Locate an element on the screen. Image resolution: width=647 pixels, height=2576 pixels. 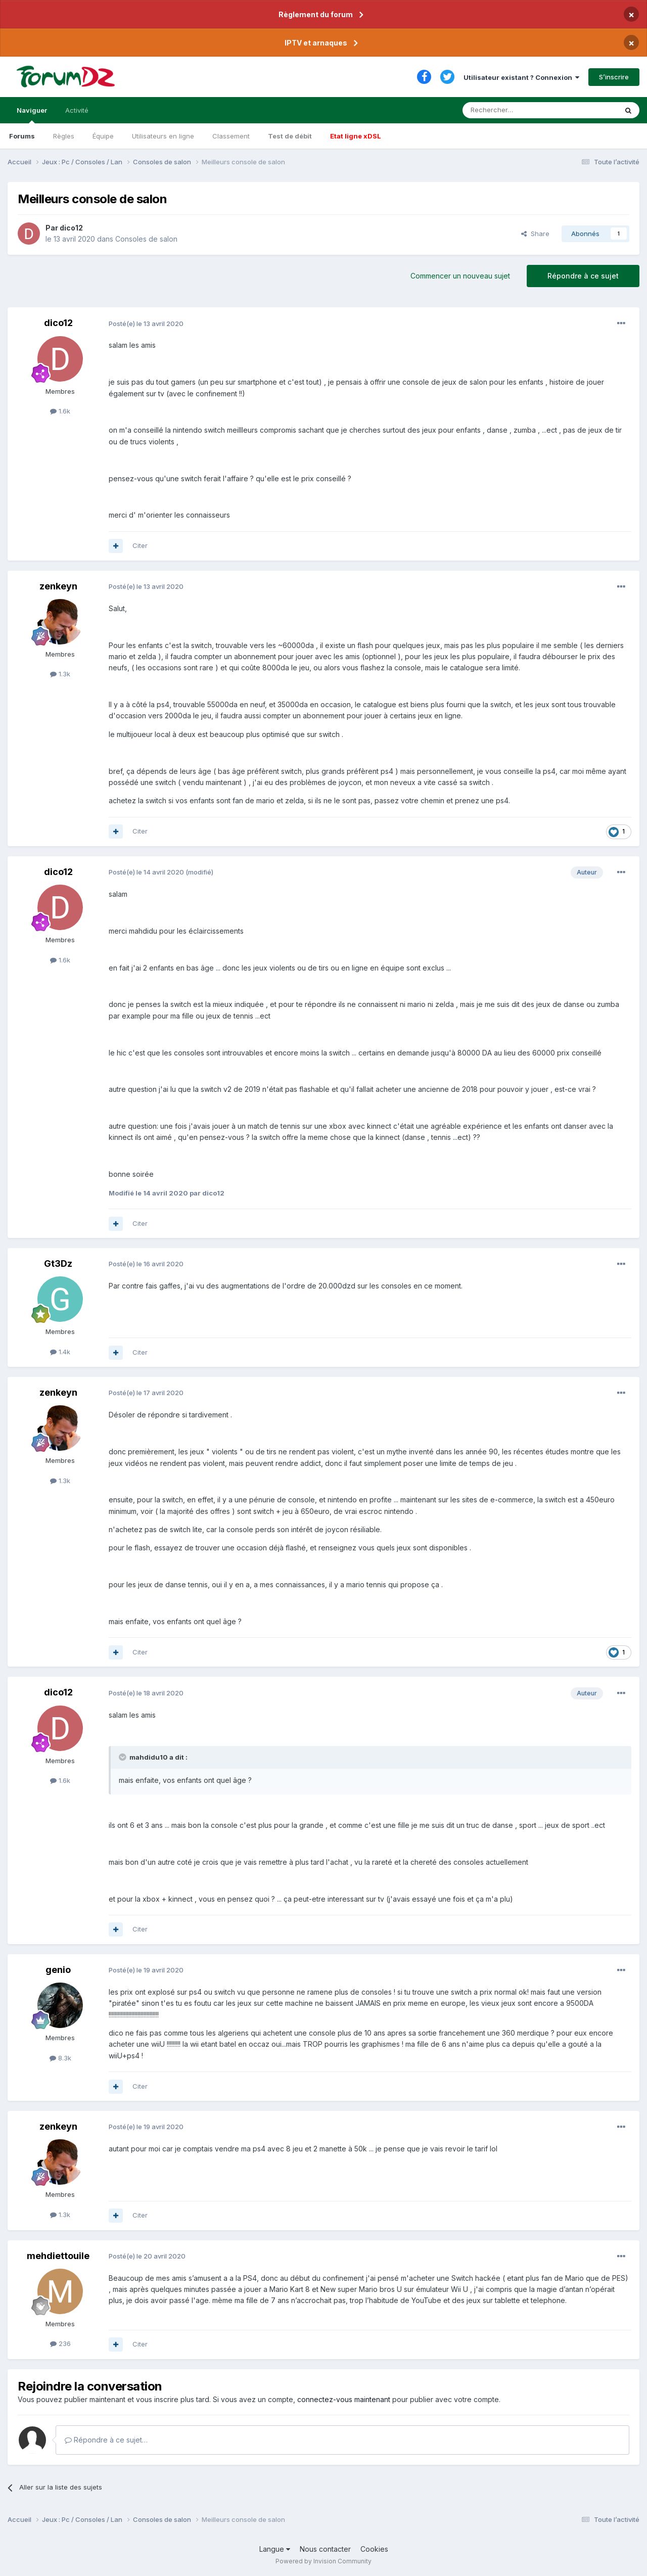
dico12 is located at coordinates (71, 227).